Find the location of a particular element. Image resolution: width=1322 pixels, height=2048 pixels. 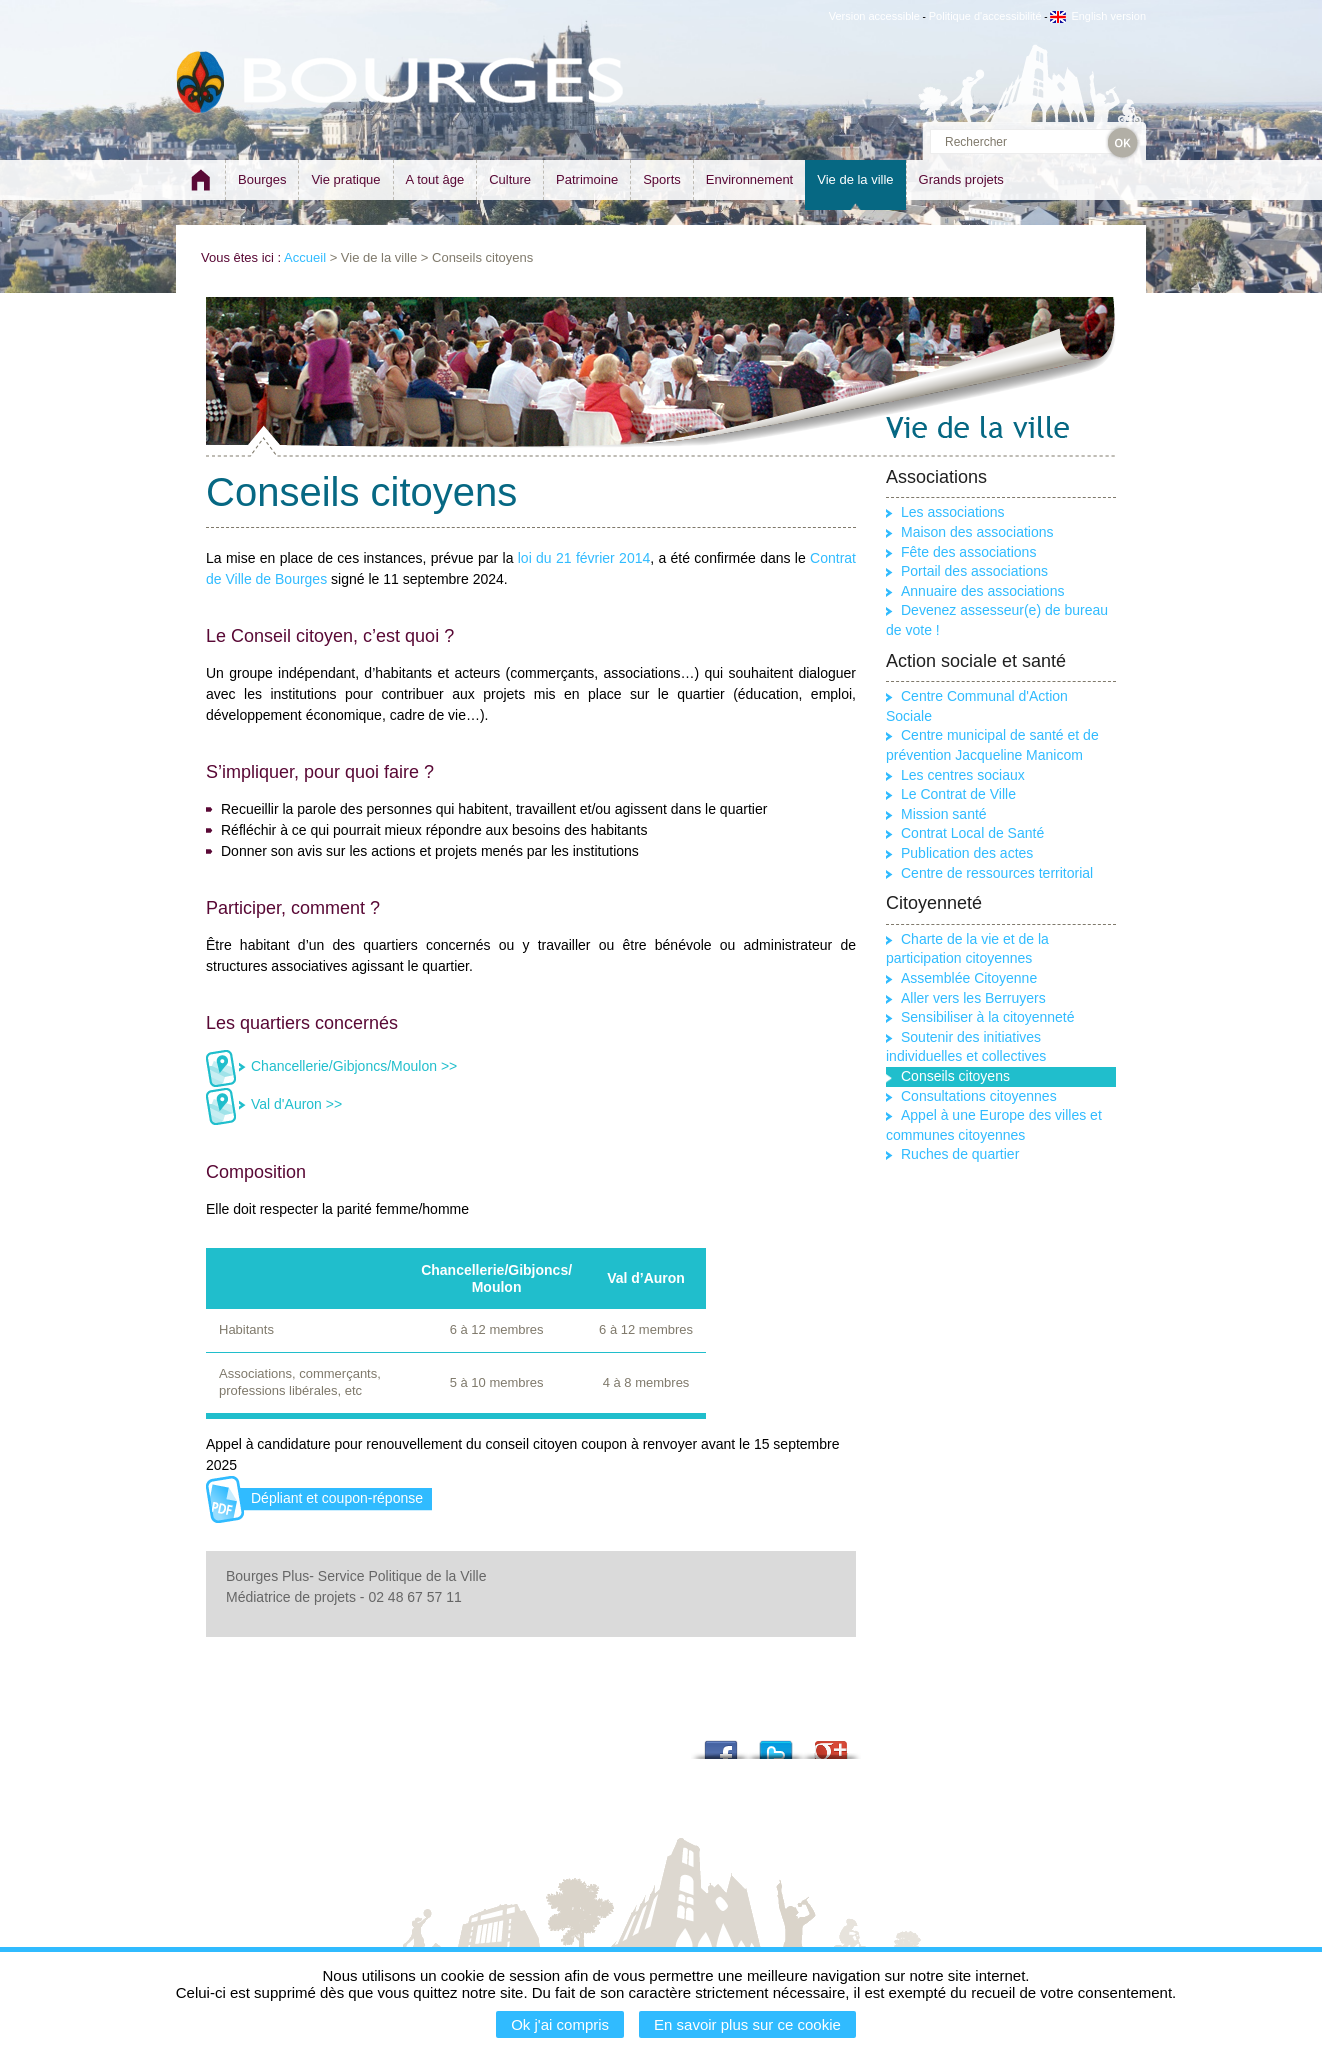

Grands projets is located at coordinates (961, 179).